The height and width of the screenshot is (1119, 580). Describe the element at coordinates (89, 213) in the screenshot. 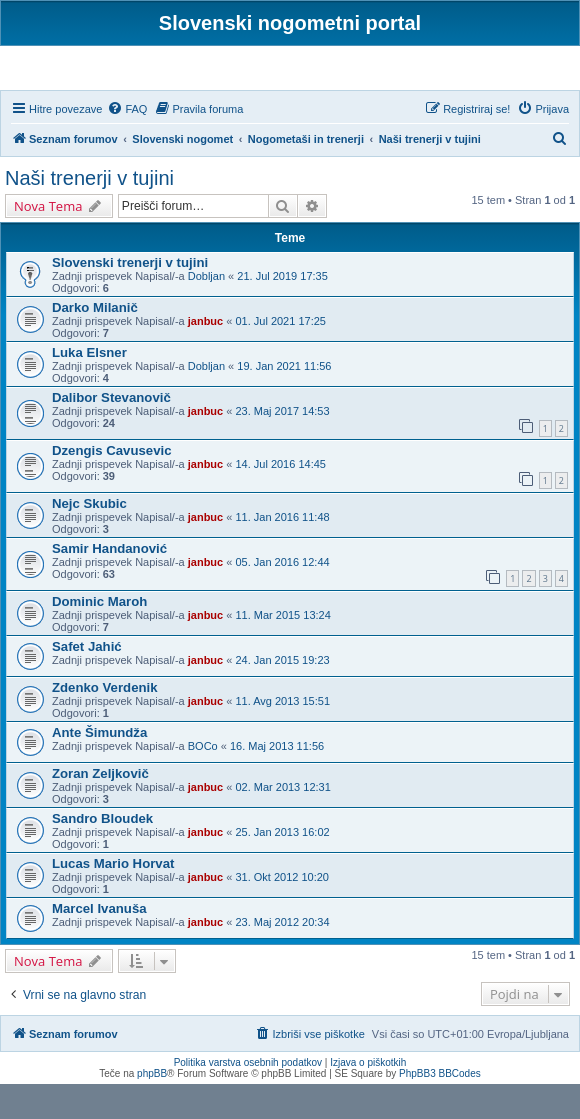

I see `Naši trenerji v tujini` at that location.